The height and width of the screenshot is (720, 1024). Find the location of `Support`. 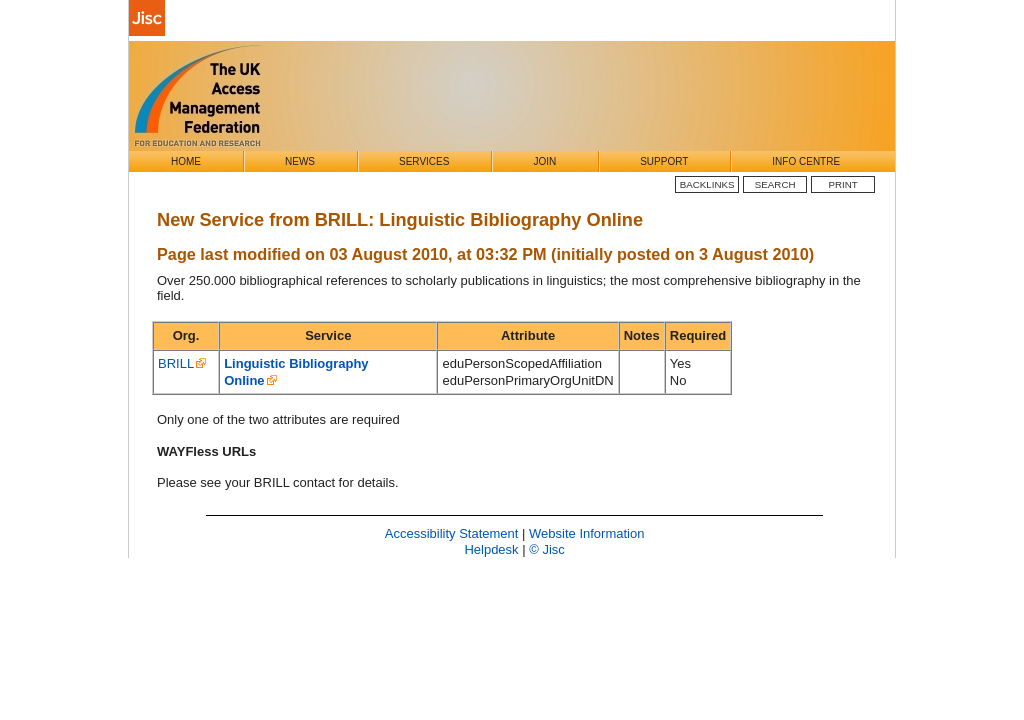

Support is located at coordinates (664, 161).